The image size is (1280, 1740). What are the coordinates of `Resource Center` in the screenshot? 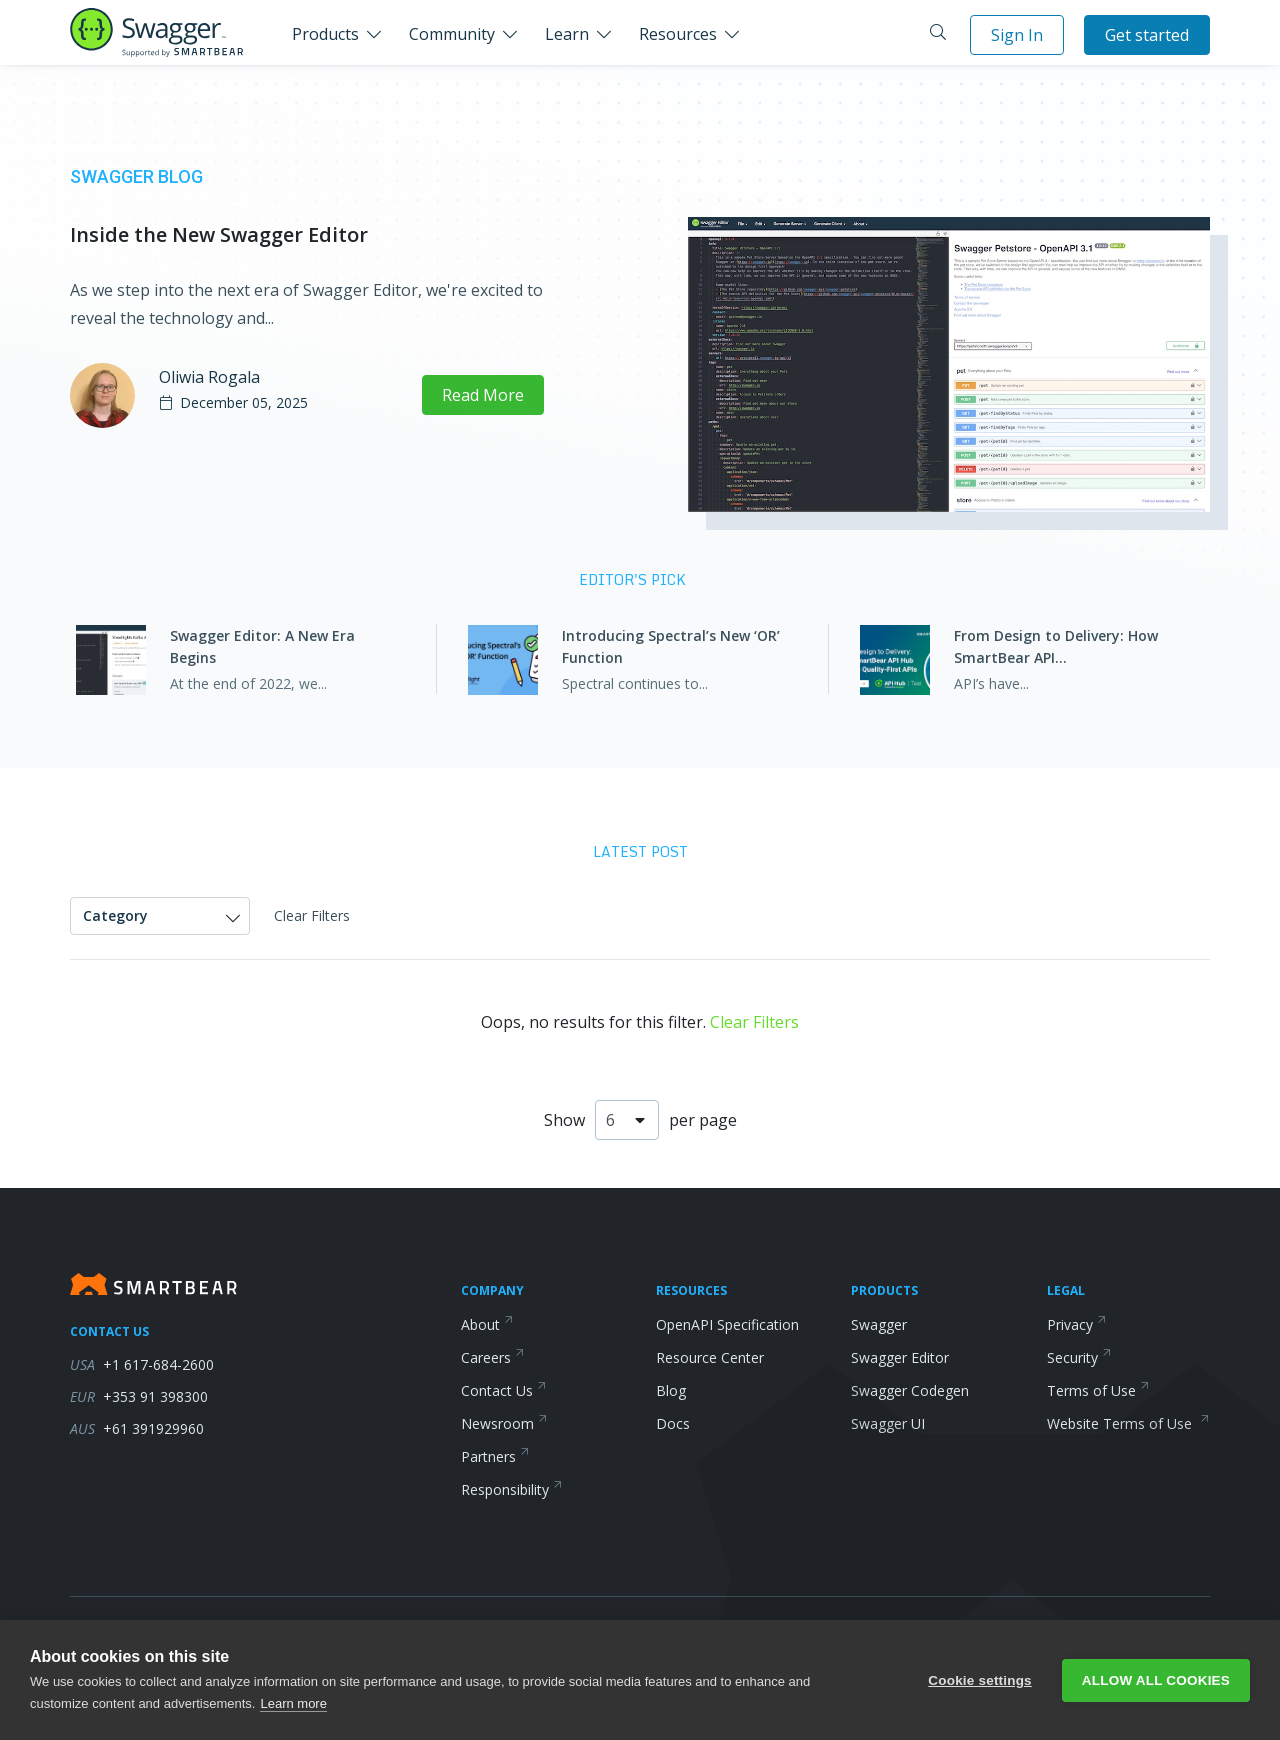 It's located at (710, 1357).